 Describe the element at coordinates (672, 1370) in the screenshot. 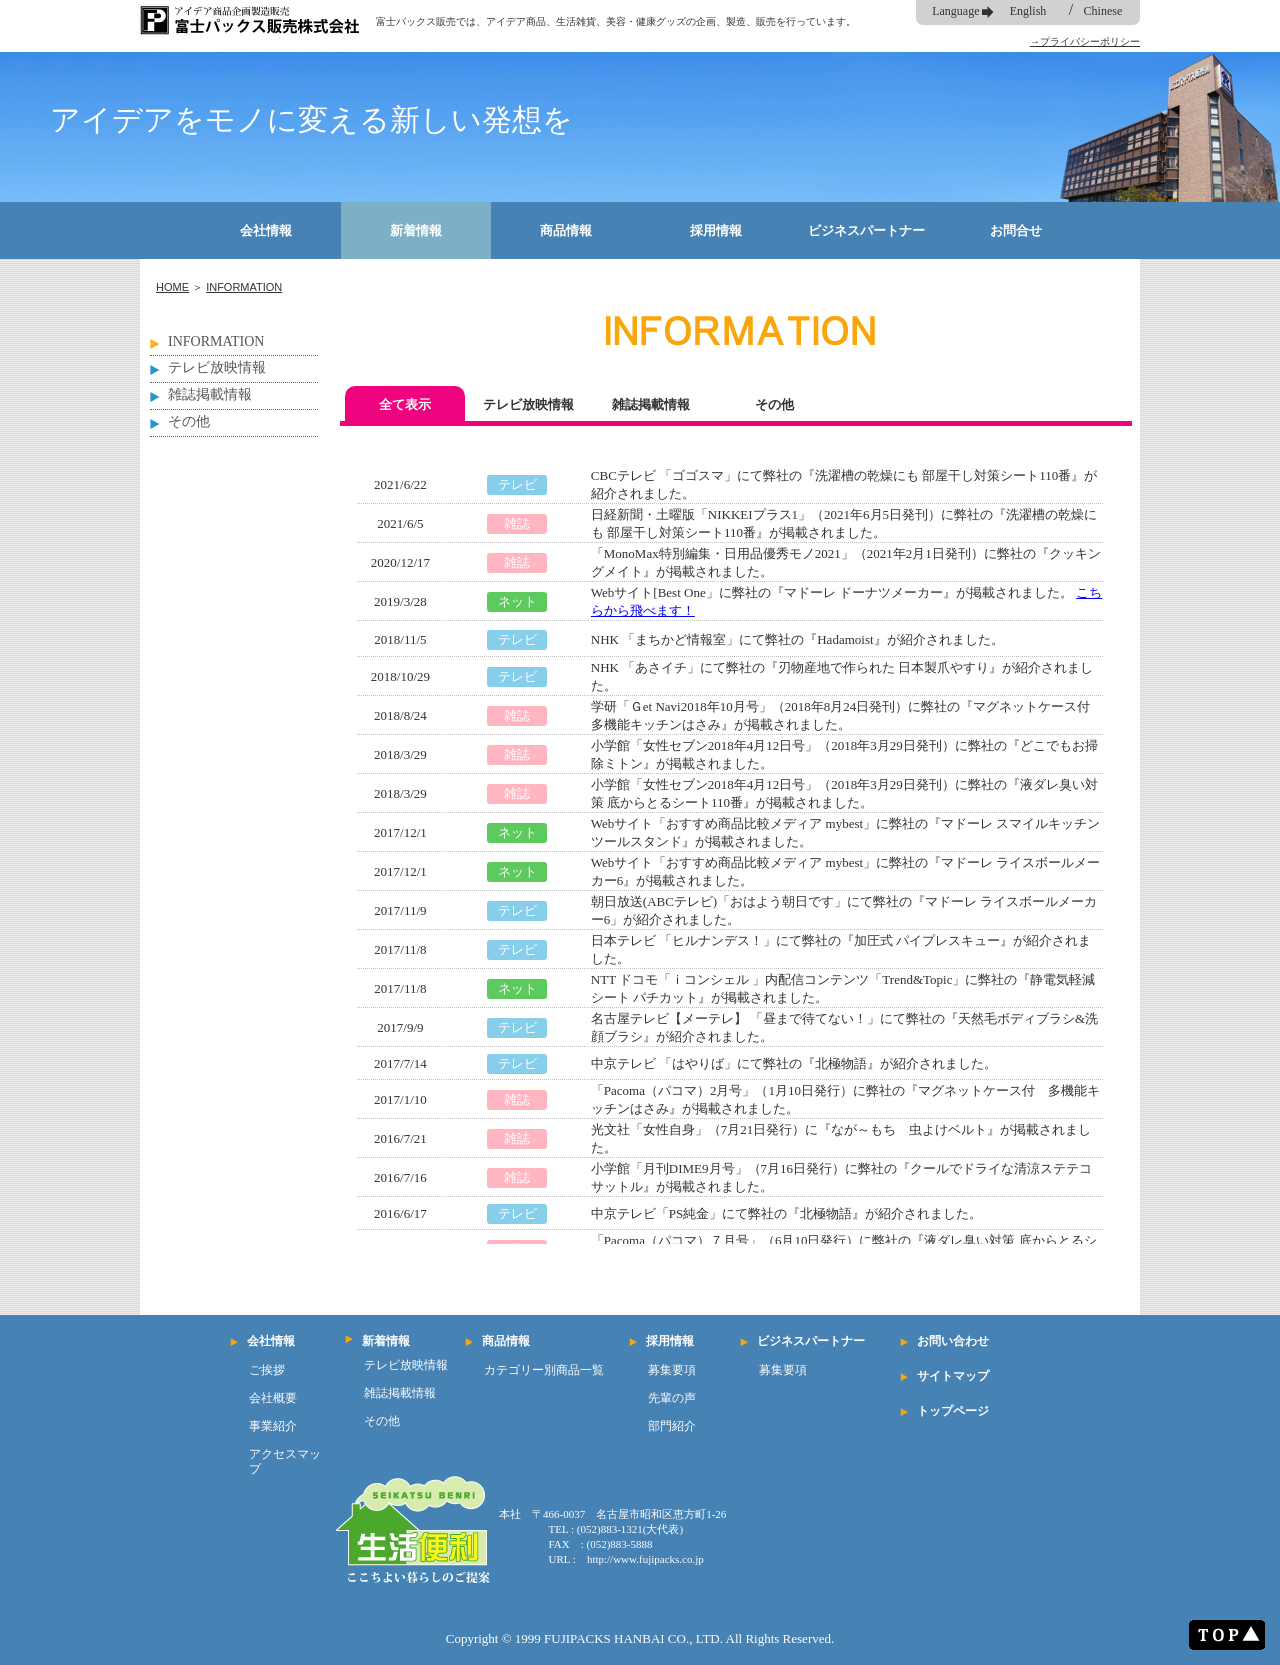

I see `募集要項` at that location.